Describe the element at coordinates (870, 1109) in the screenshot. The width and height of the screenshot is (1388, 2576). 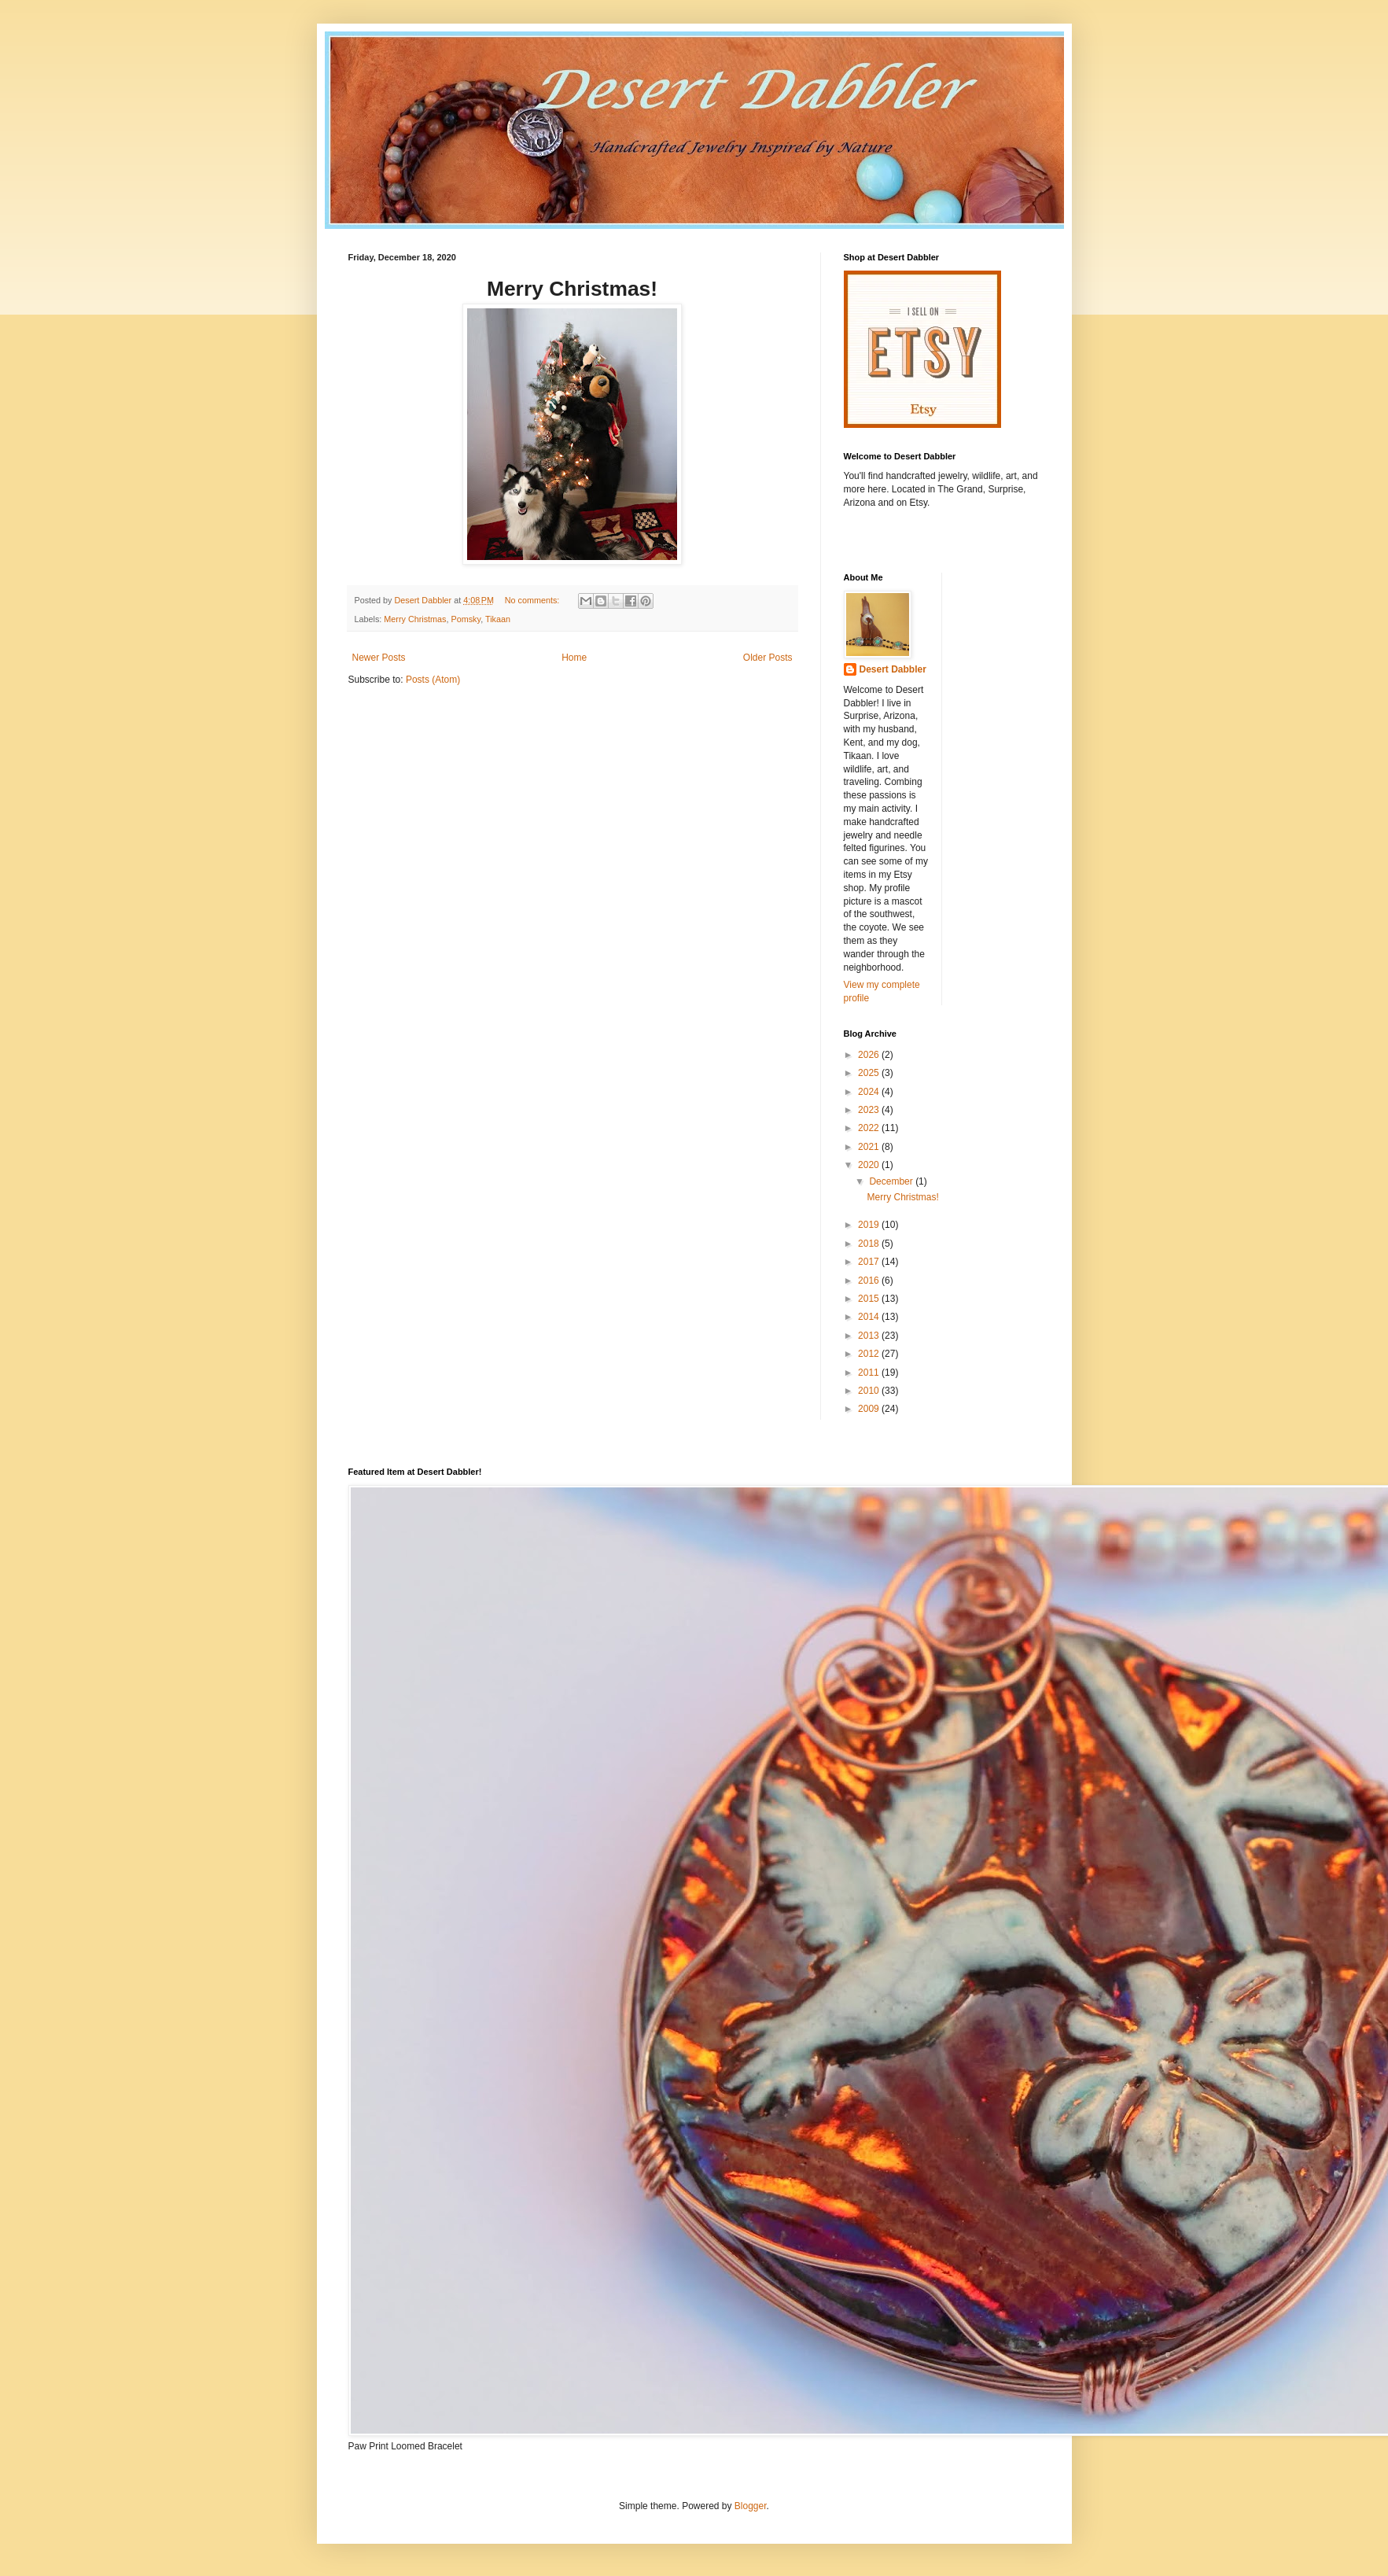
I see `2023` at that location.